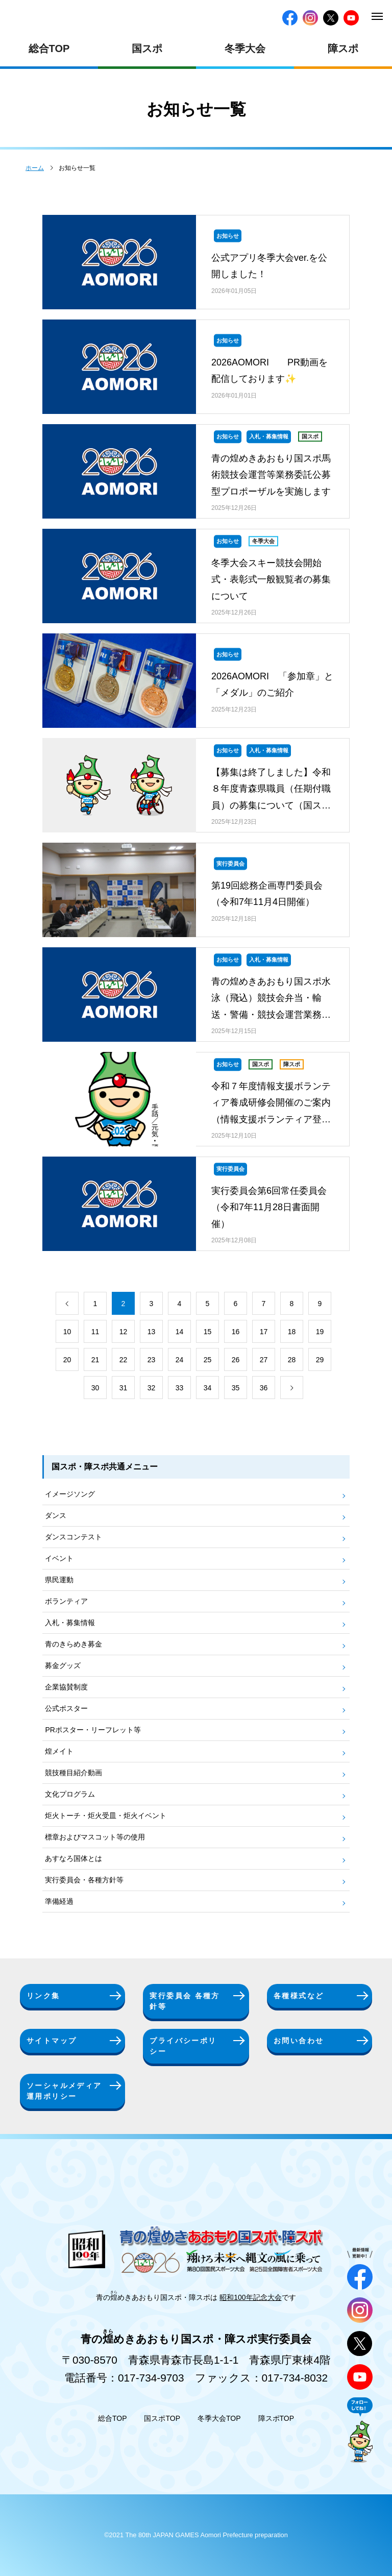 This screenshot has width=392, height=2576. I want to click on PRポスター・リーフレット等, so click(92, 1730).